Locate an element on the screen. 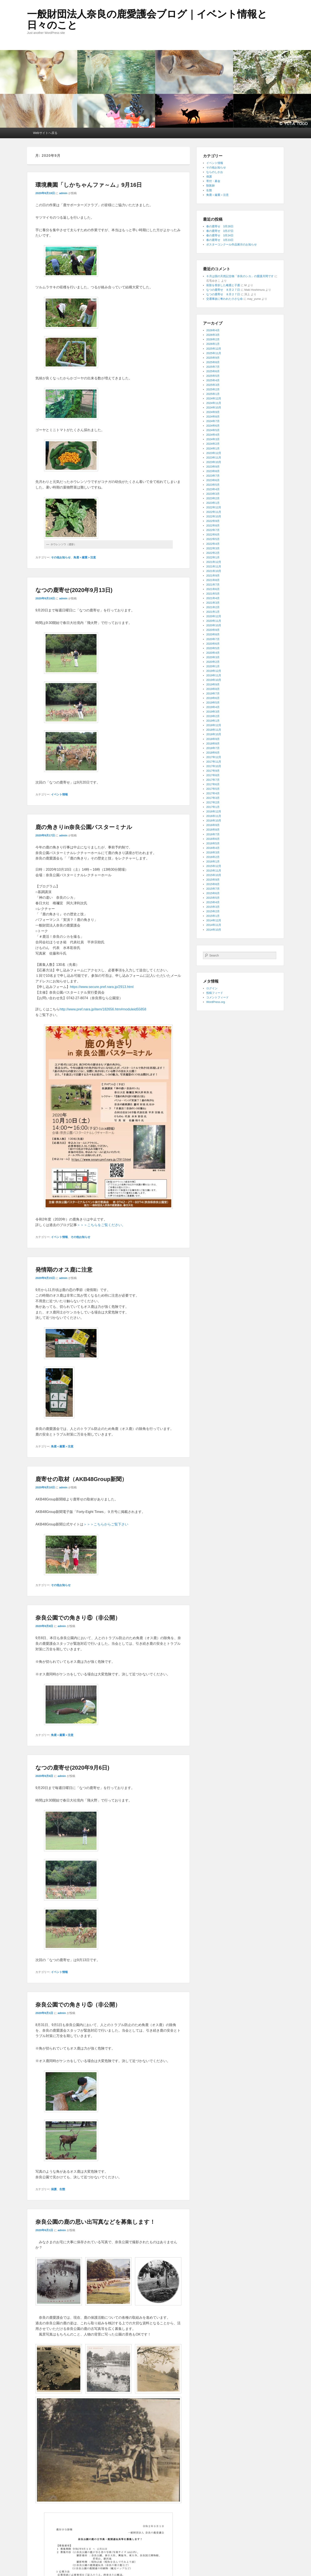 Image resolution: width=311 pixels, height=2576 pixels. ６月は国の天然記念物「奈良のシカ」の愛護月間です is located at coordinates (240, 276).